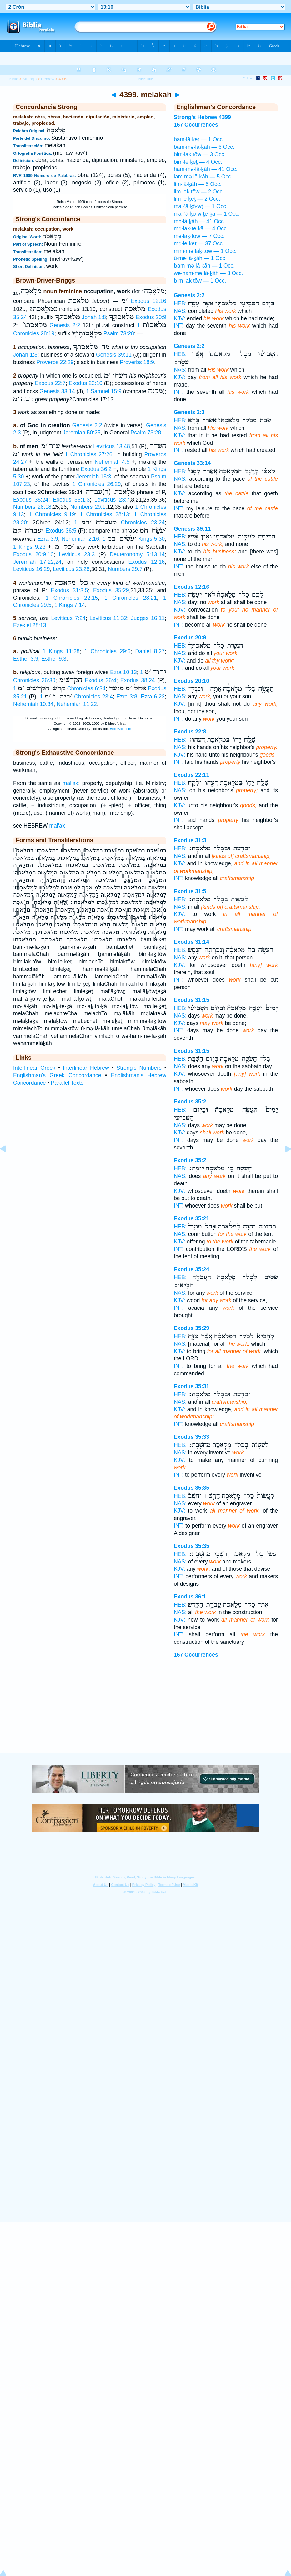 Image resolution: width=291 pixels, height=2576 pixels. What do you see at coordinates (61, 651) in the screenshot?
I see `1 Kings 11:28` at bounding box center [61, 651].